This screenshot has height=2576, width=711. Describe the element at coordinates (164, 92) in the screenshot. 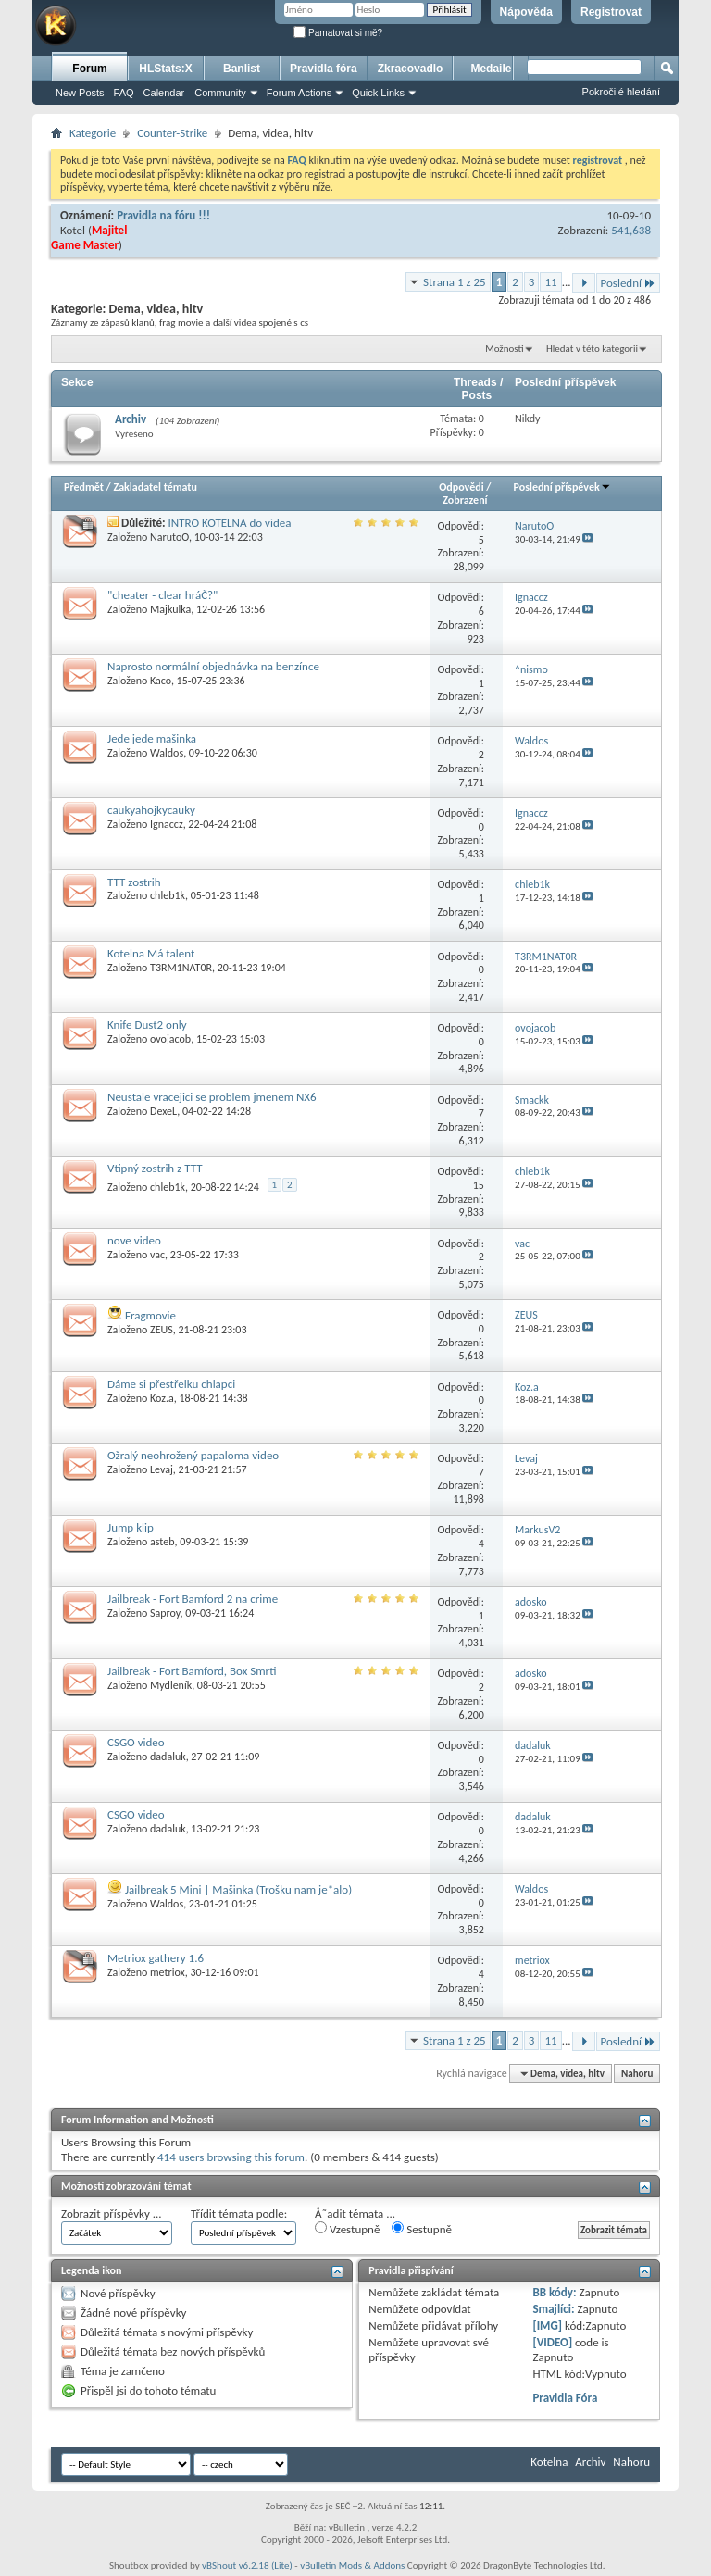

I see `Calendar` at that location.